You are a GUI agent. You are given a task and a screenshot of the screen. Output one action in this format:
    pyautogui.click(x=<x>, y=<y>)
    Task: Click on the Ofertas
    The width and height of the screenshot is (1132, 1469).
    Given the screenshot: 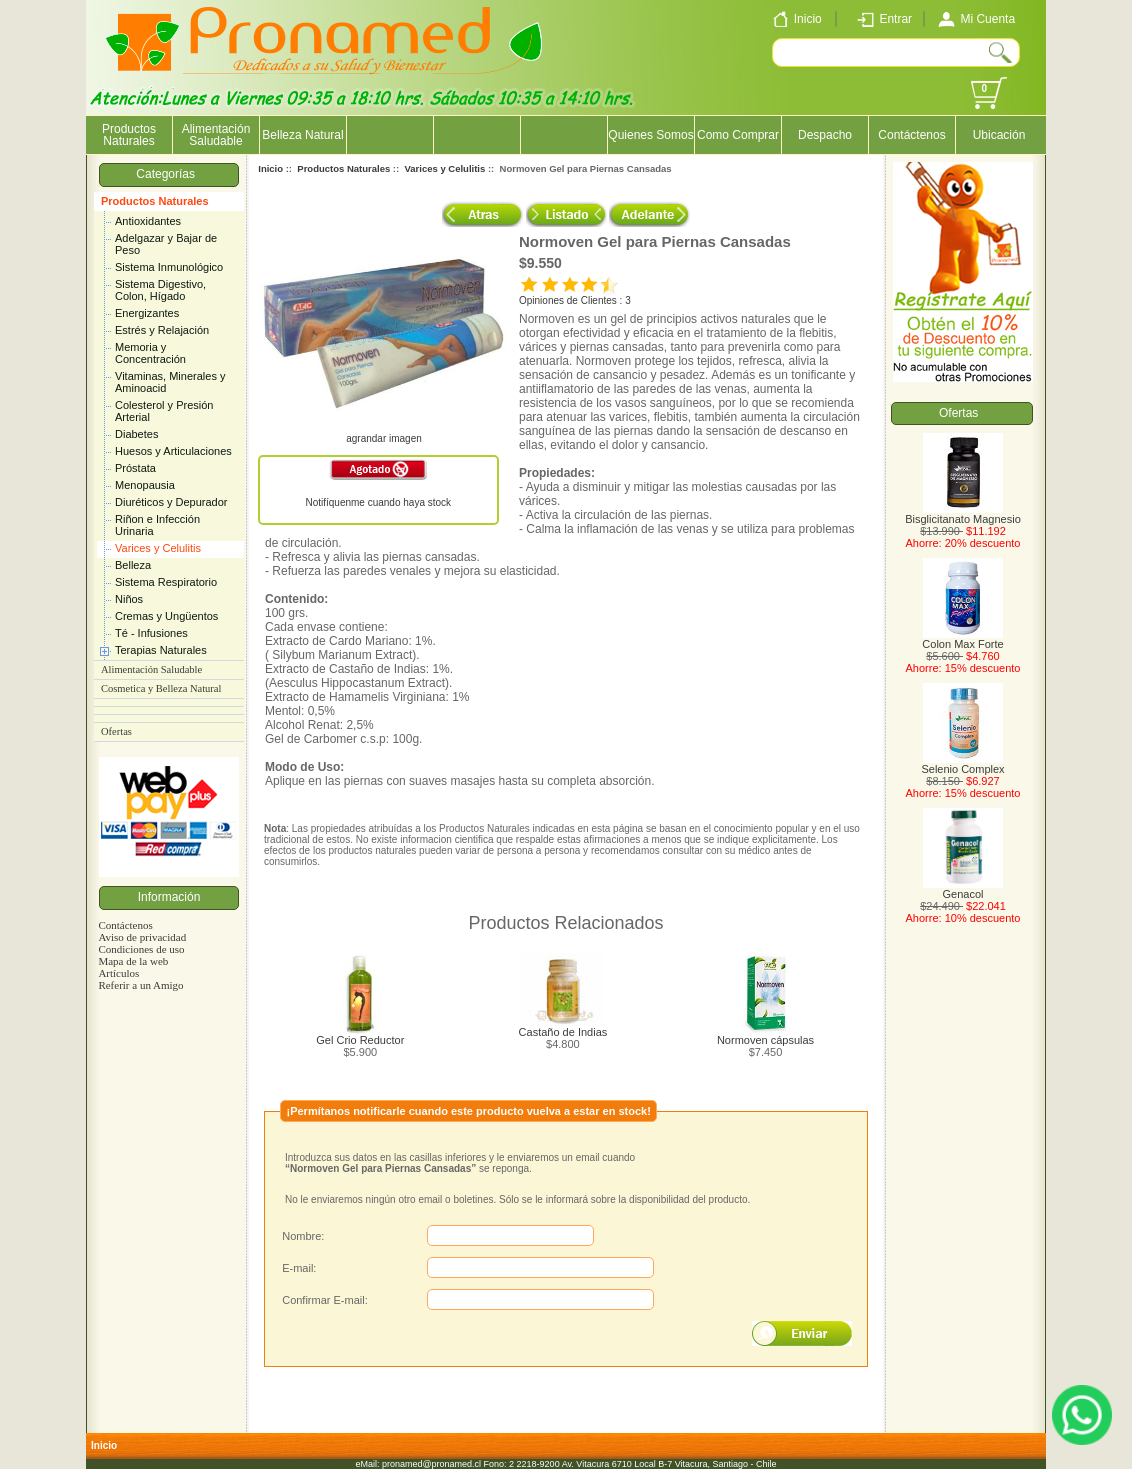 What is the action you would take?
    pyautogui.click(x=116, y=731)
    